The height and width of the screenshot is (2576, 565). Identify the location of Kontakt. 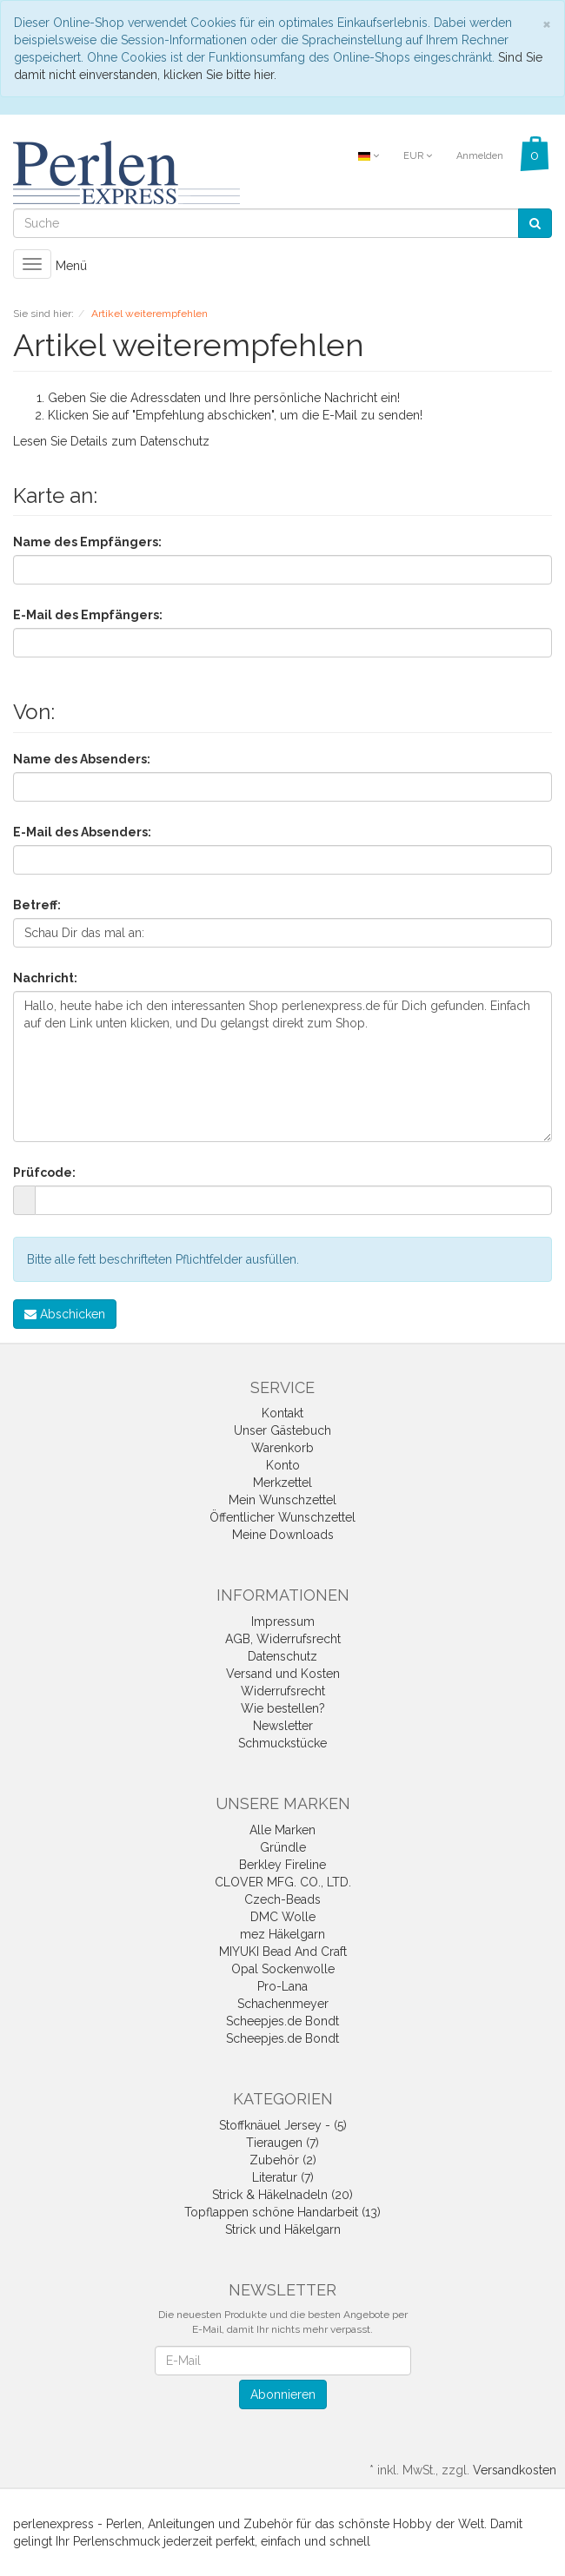
(282, 1413).